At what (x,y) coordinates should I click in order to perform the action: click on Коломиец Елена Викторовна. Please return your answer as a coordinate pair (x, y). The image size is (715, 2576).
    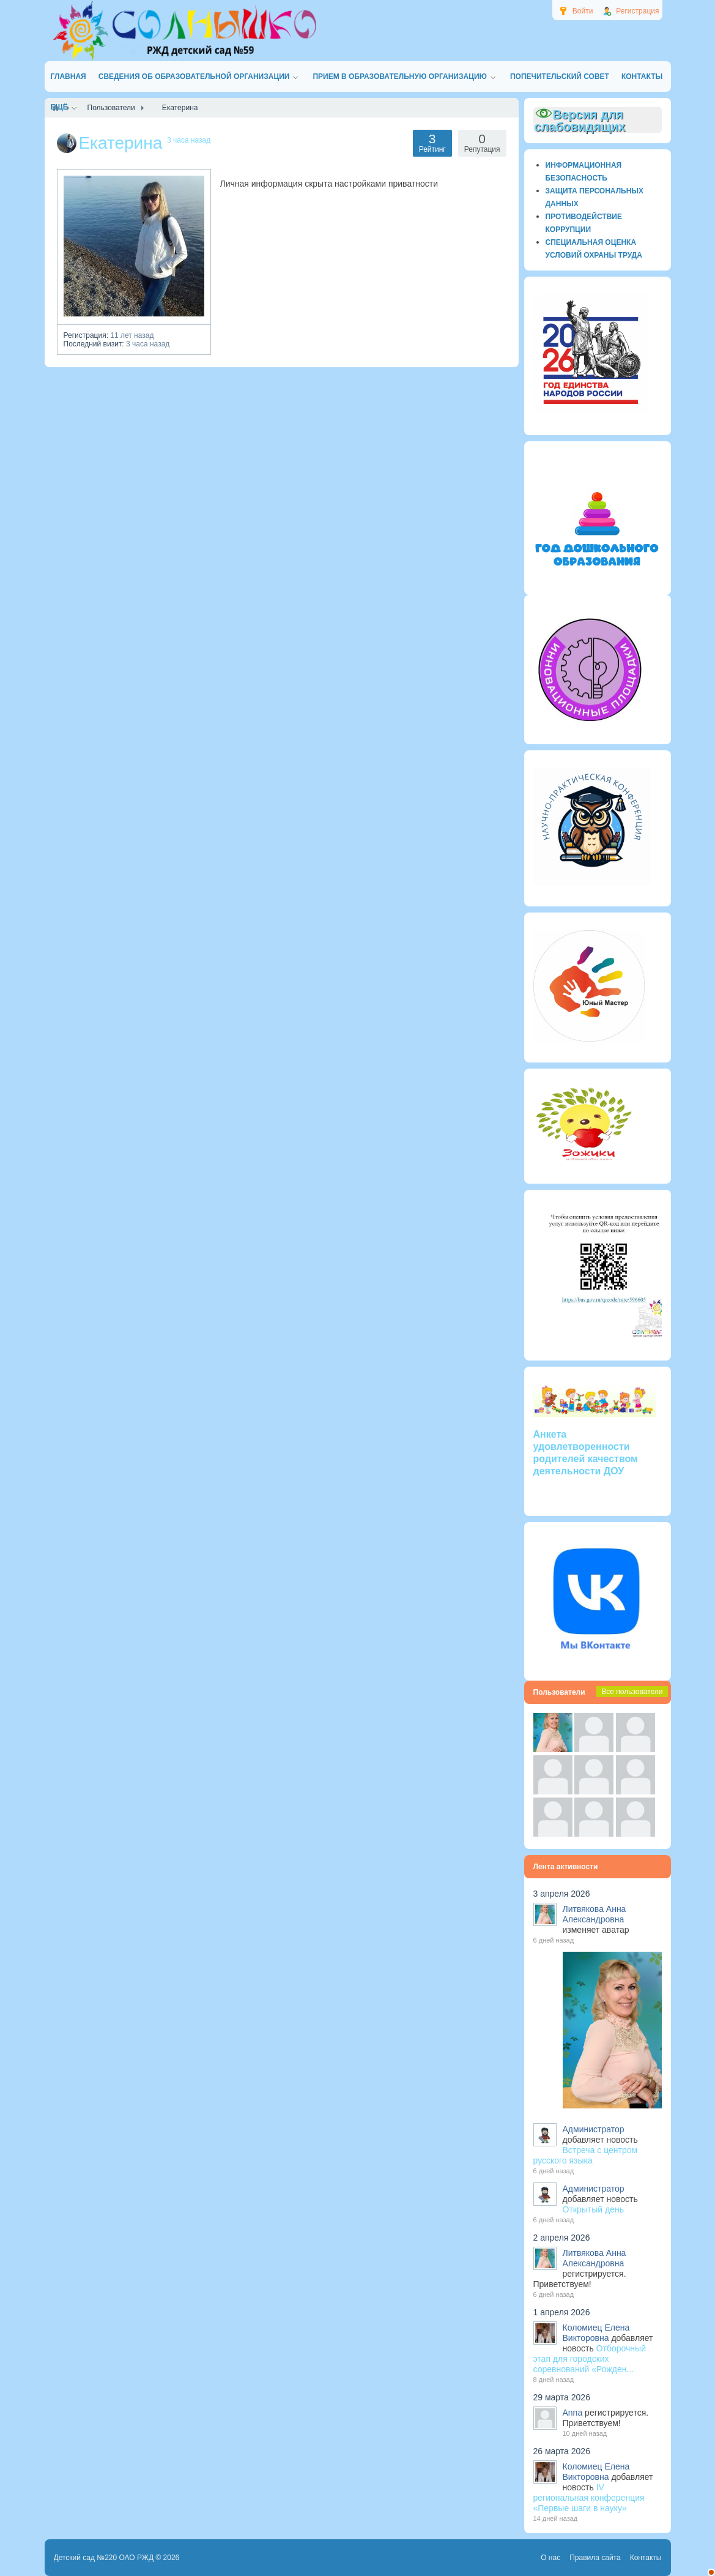
    Looking at the image, I should click on (596, 2333).